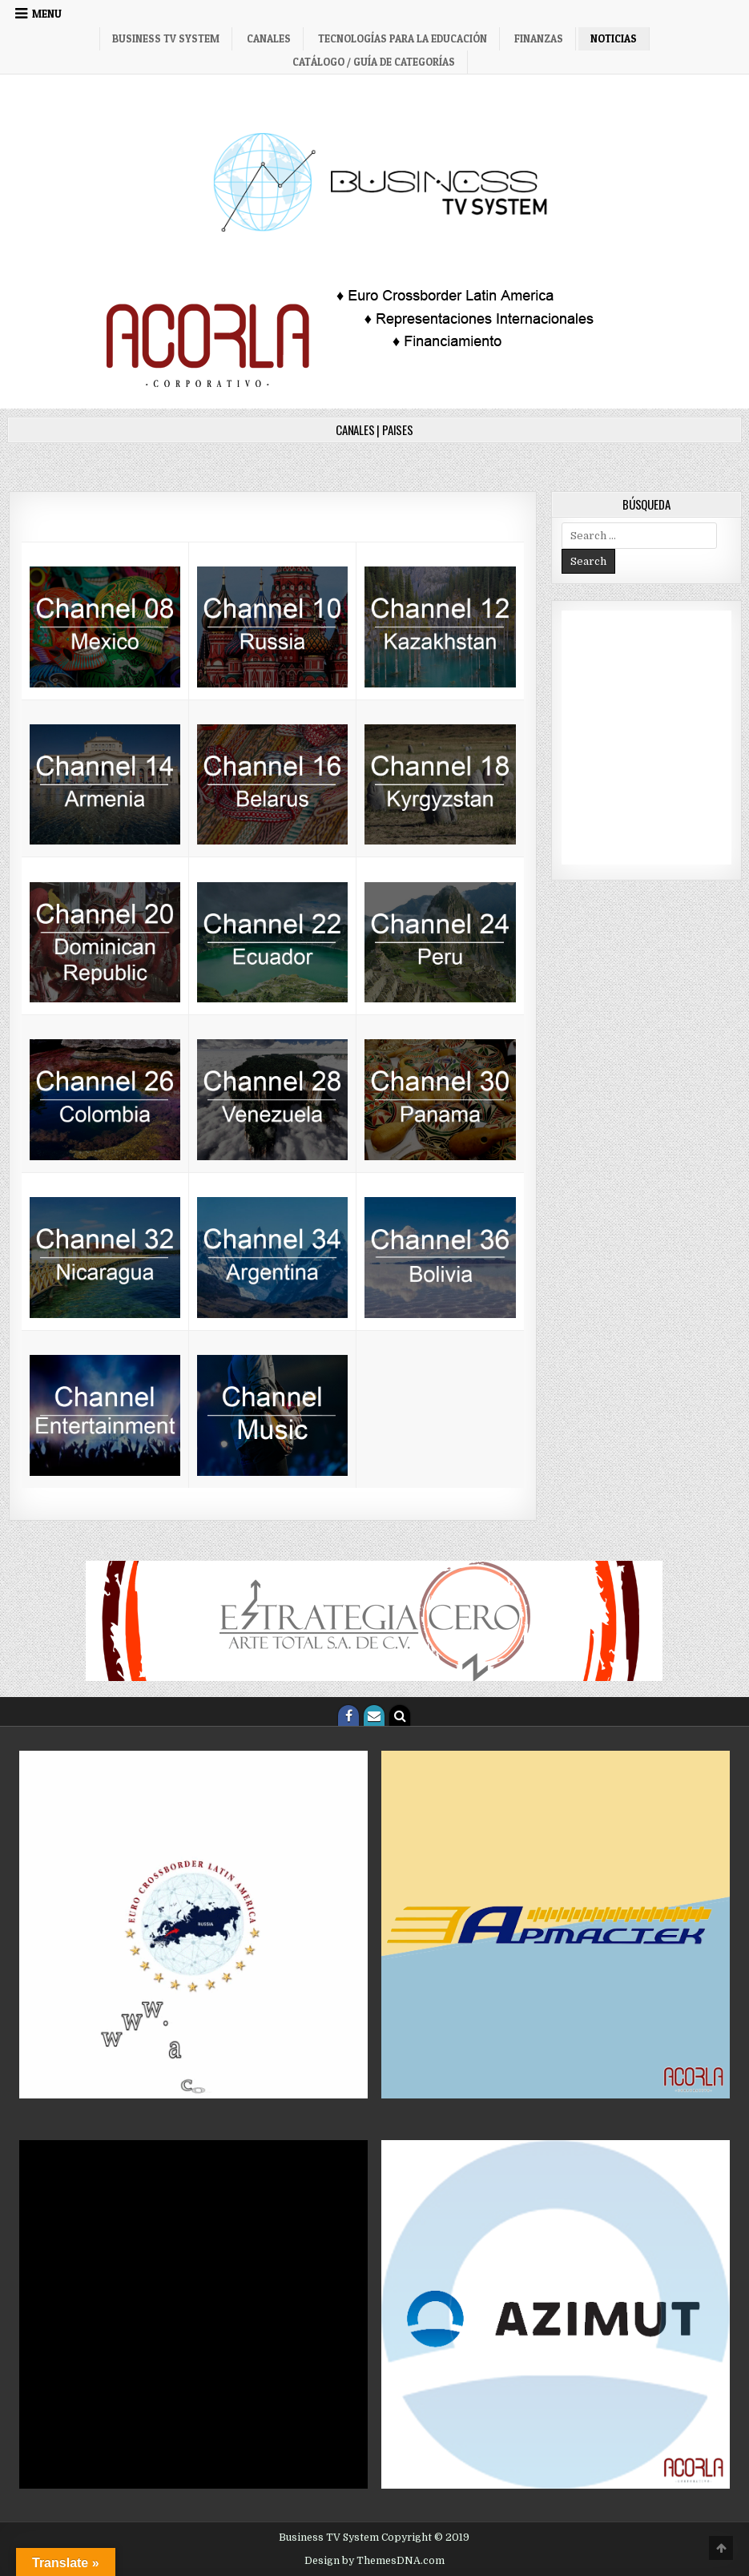  What do you see at coordinates (269, 38) in the screenshot?
I see `Canales` at bounding box center [269, 38].